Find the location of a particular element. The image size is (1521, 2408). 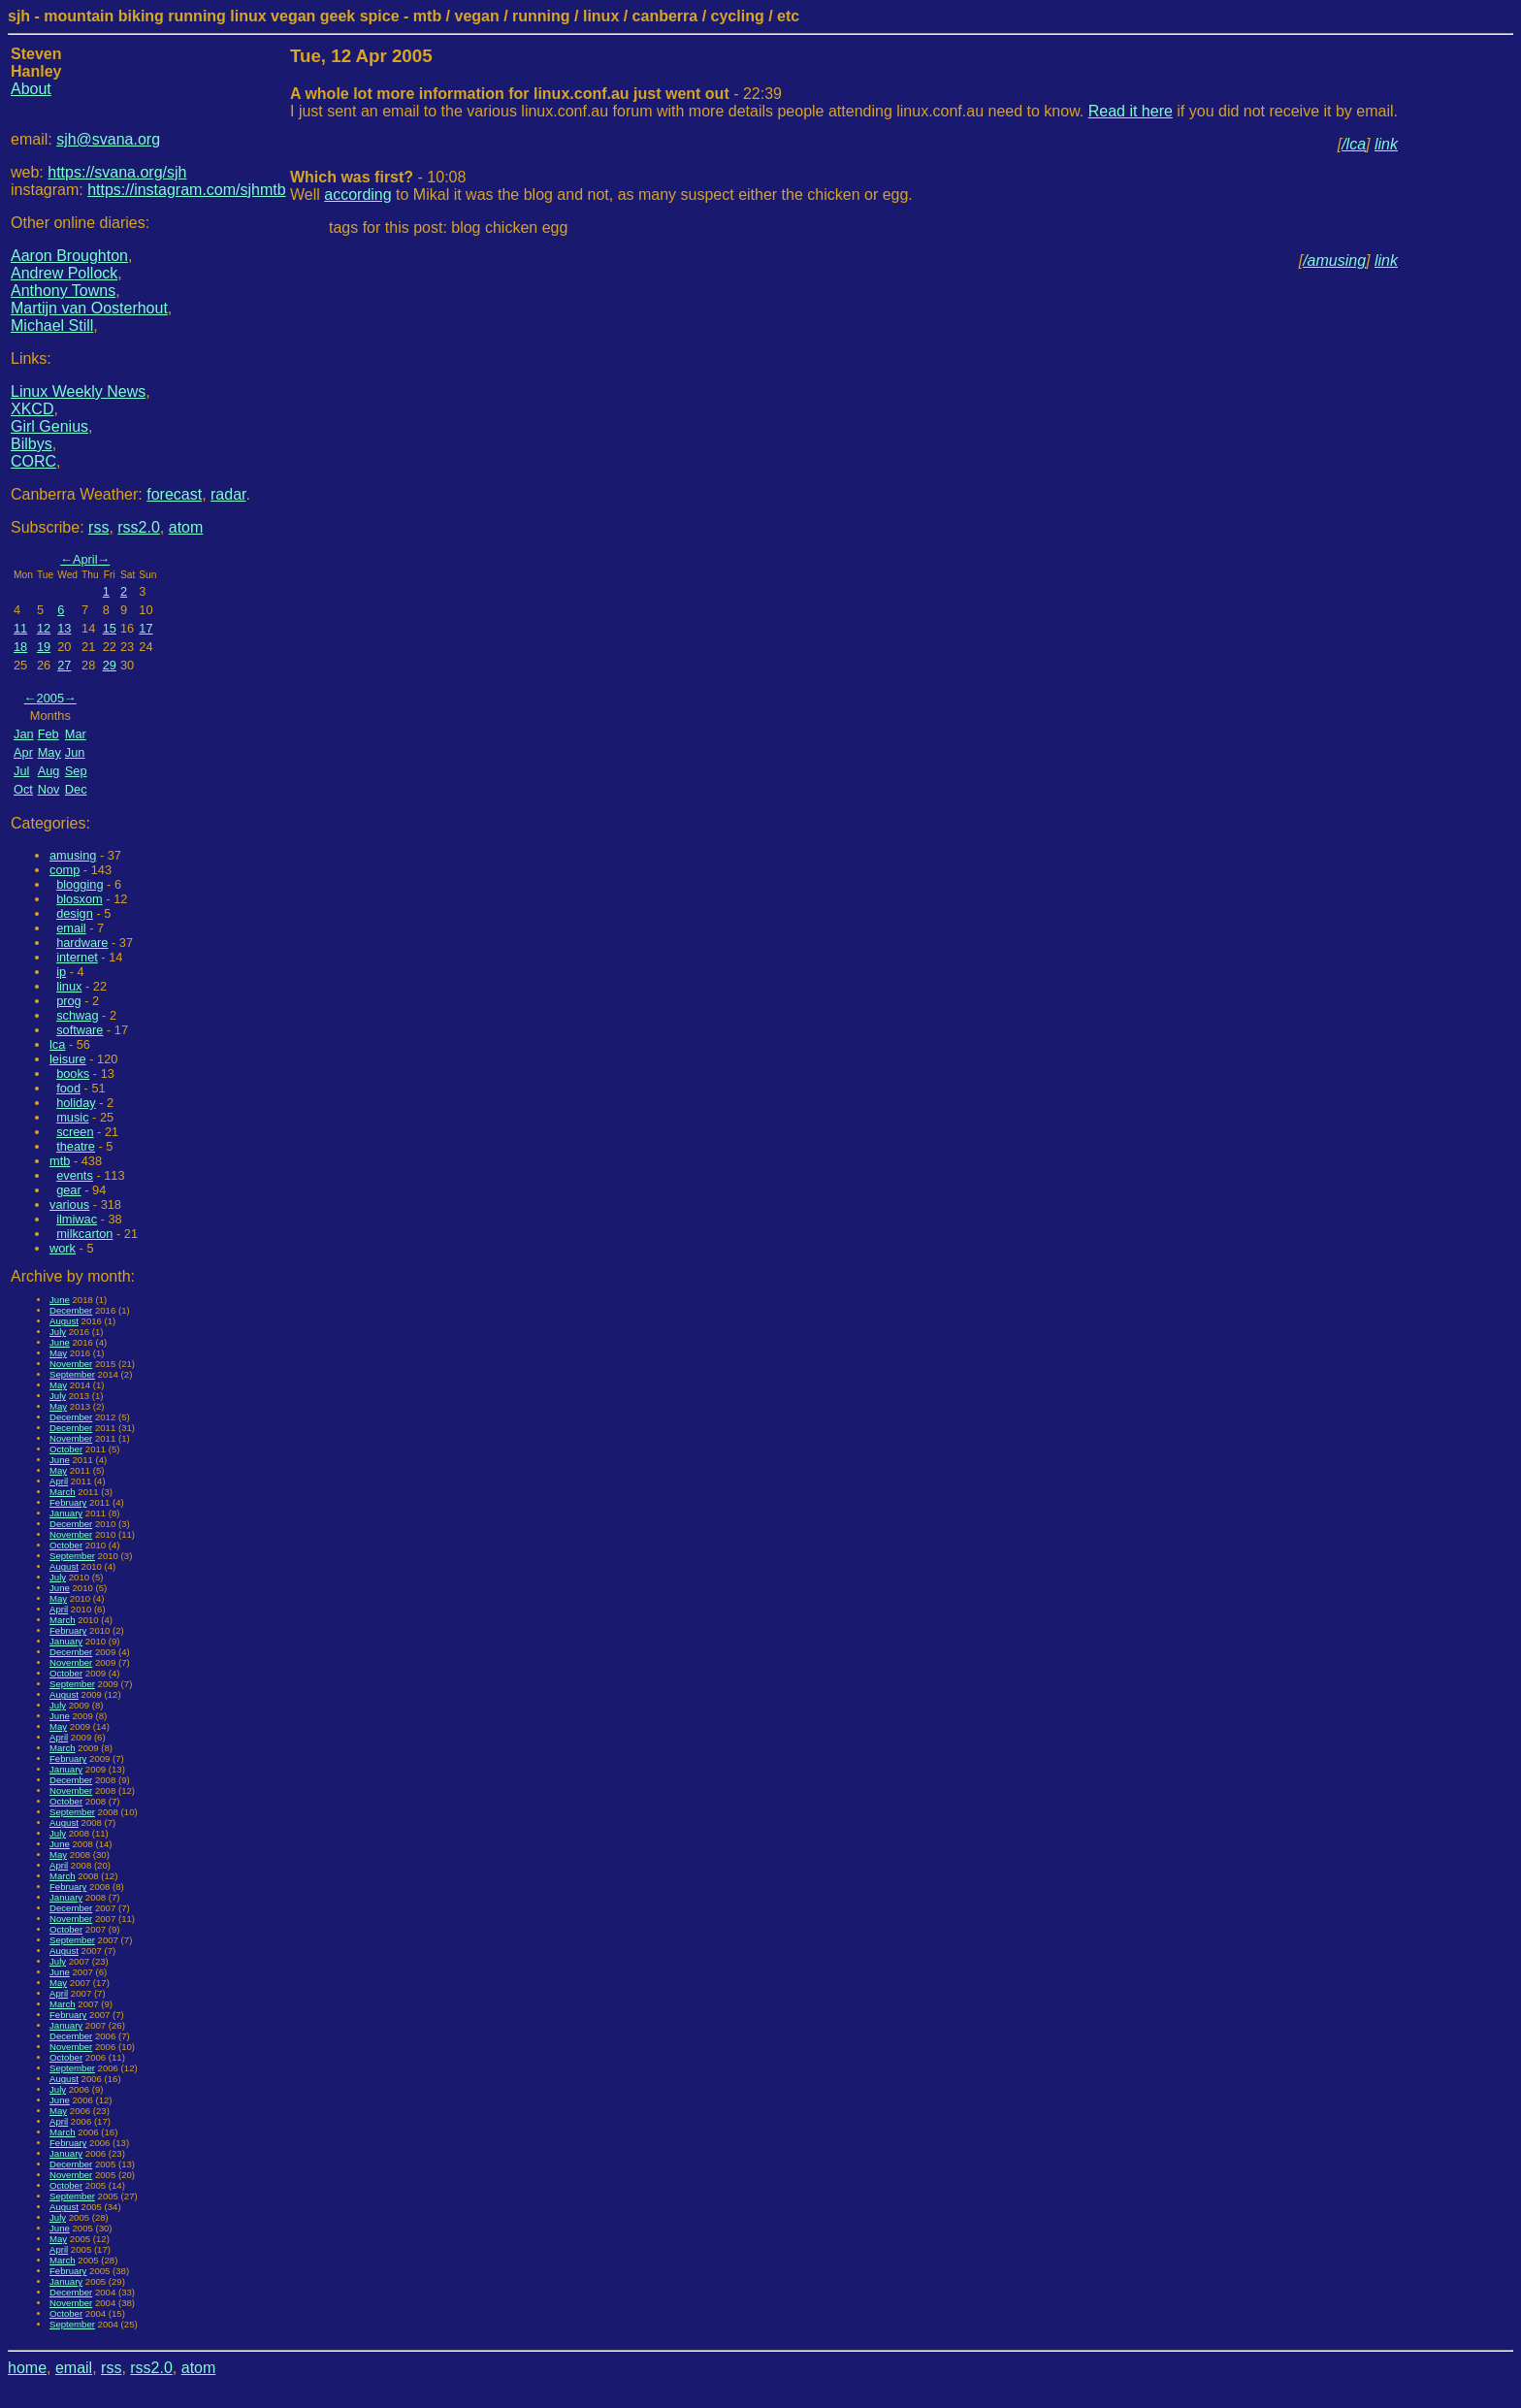

January is located at coordinates (65, 1513).